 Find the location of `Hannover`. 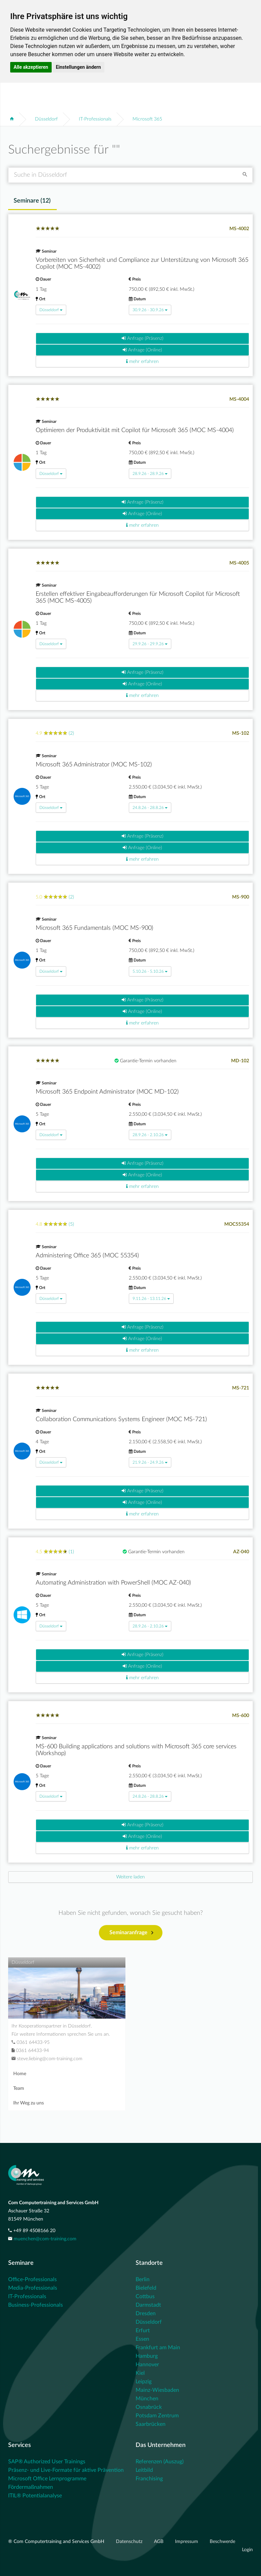

Hannover is located at coordinates (147, 2364).